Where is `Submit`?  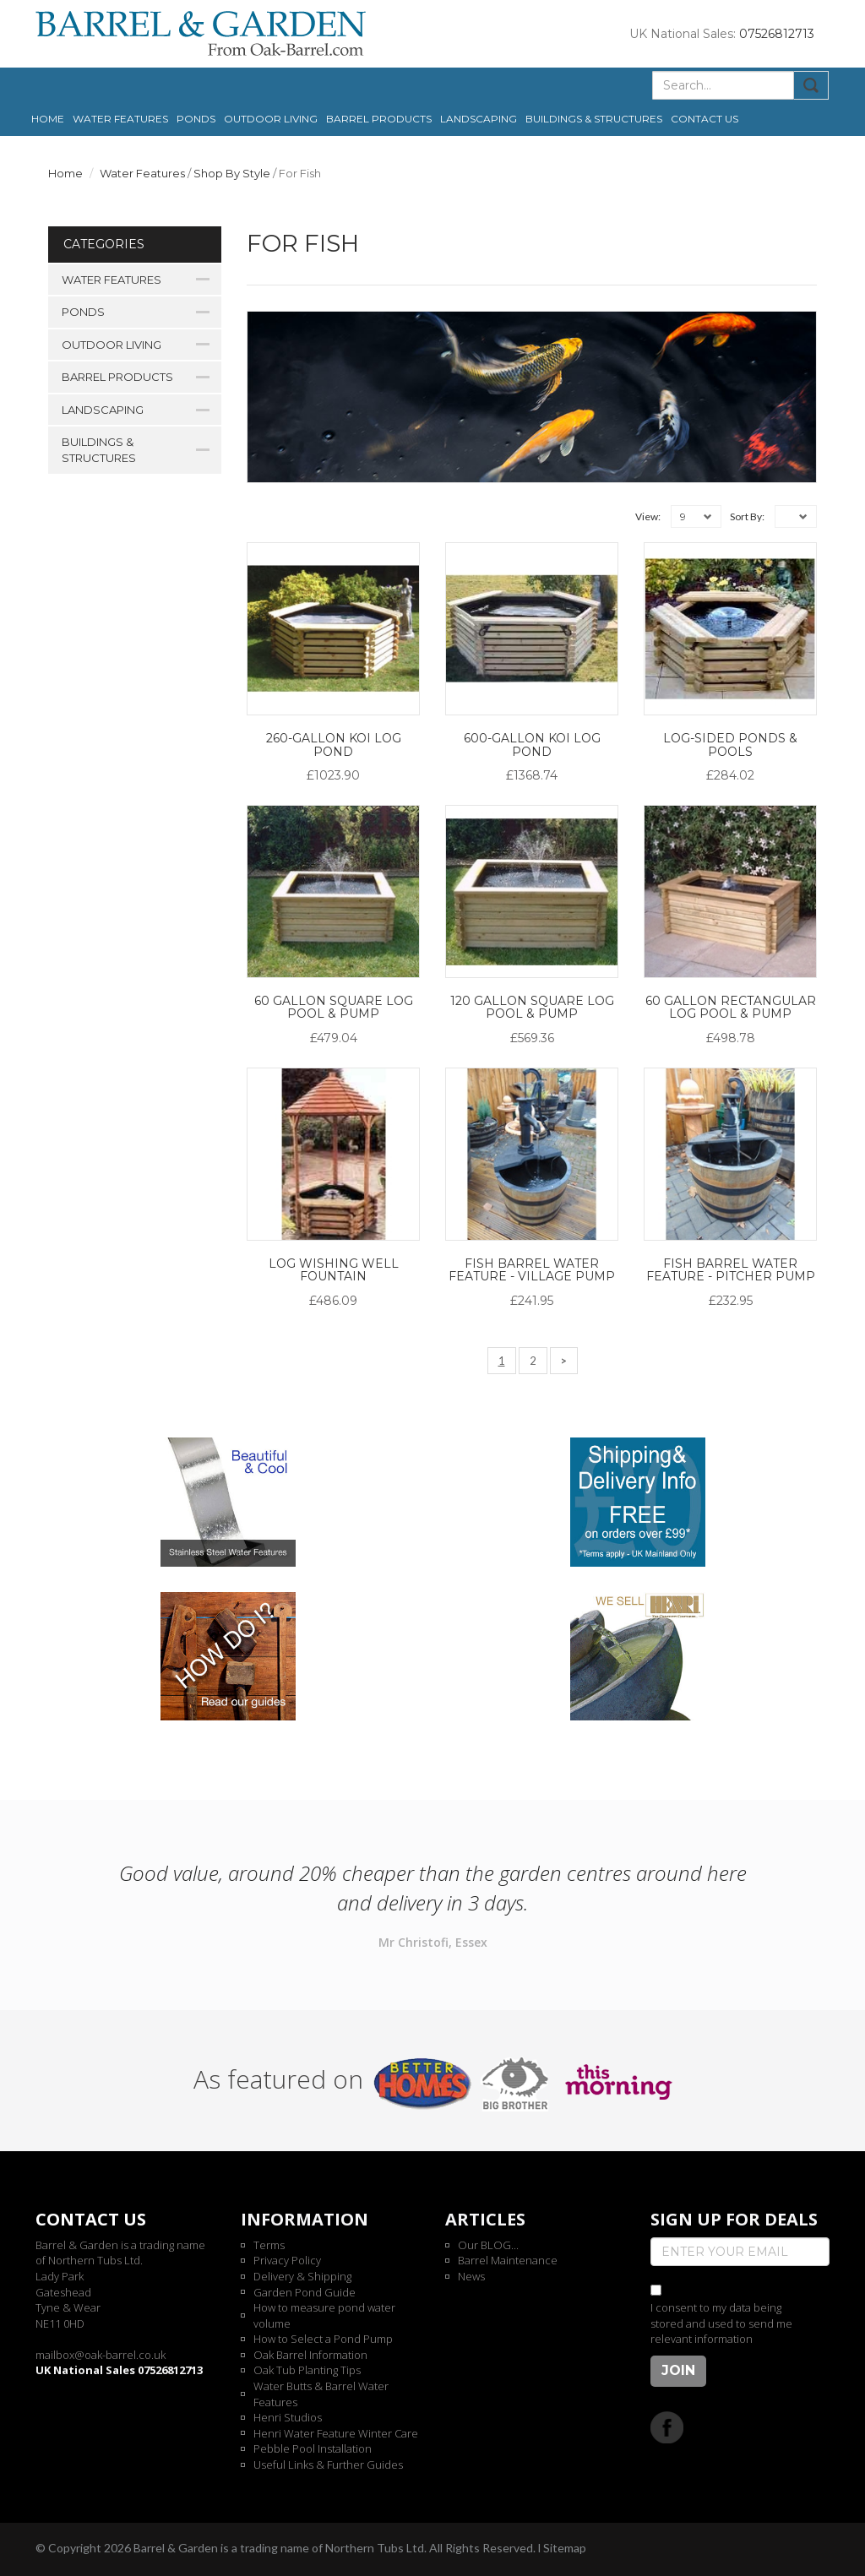 Submit is located at coordinates (811, 85).